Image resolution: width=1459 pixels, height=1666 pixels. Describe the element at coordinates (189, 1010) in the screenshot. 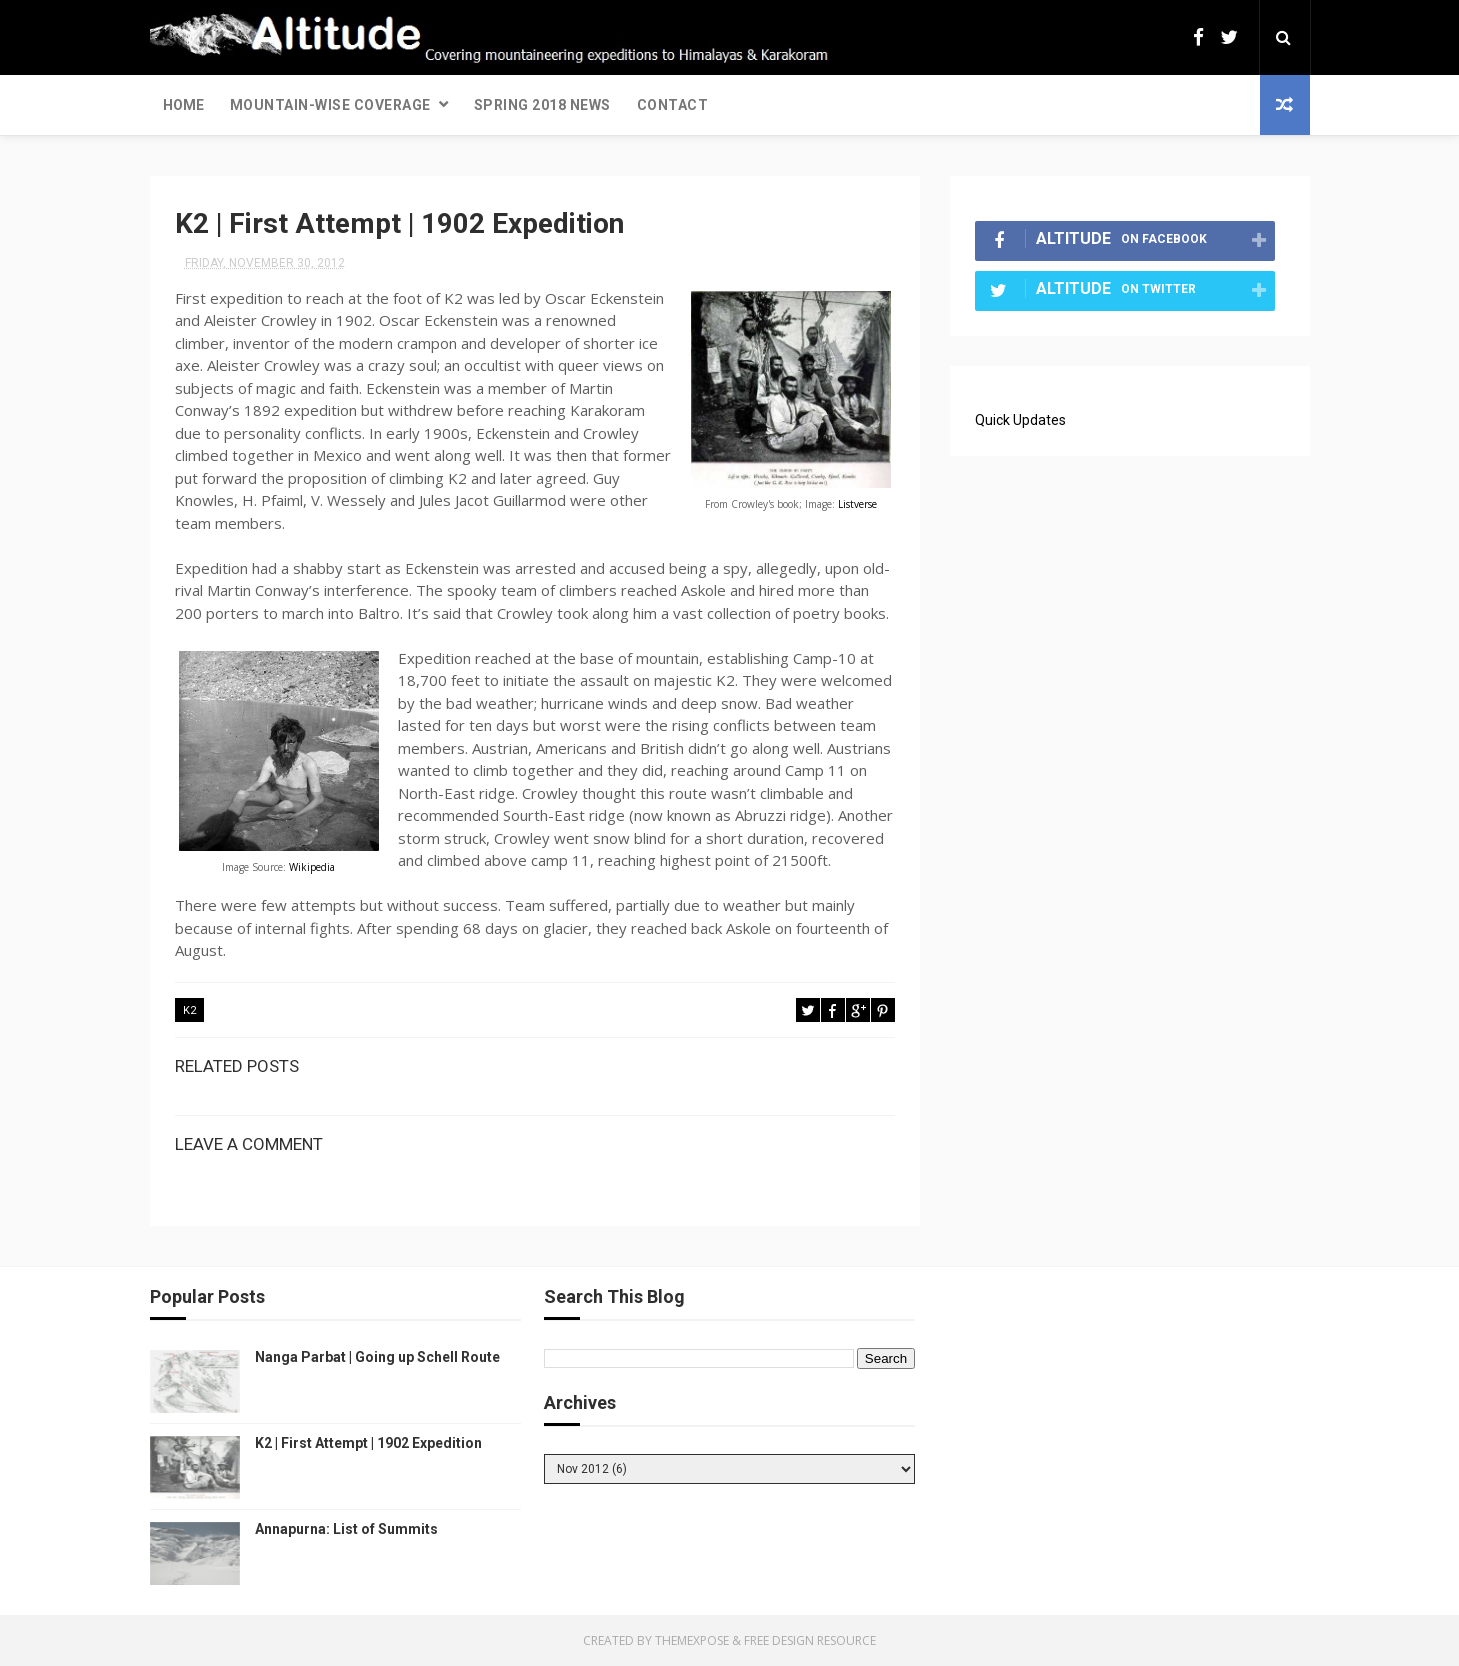

I see `K2` at that location.